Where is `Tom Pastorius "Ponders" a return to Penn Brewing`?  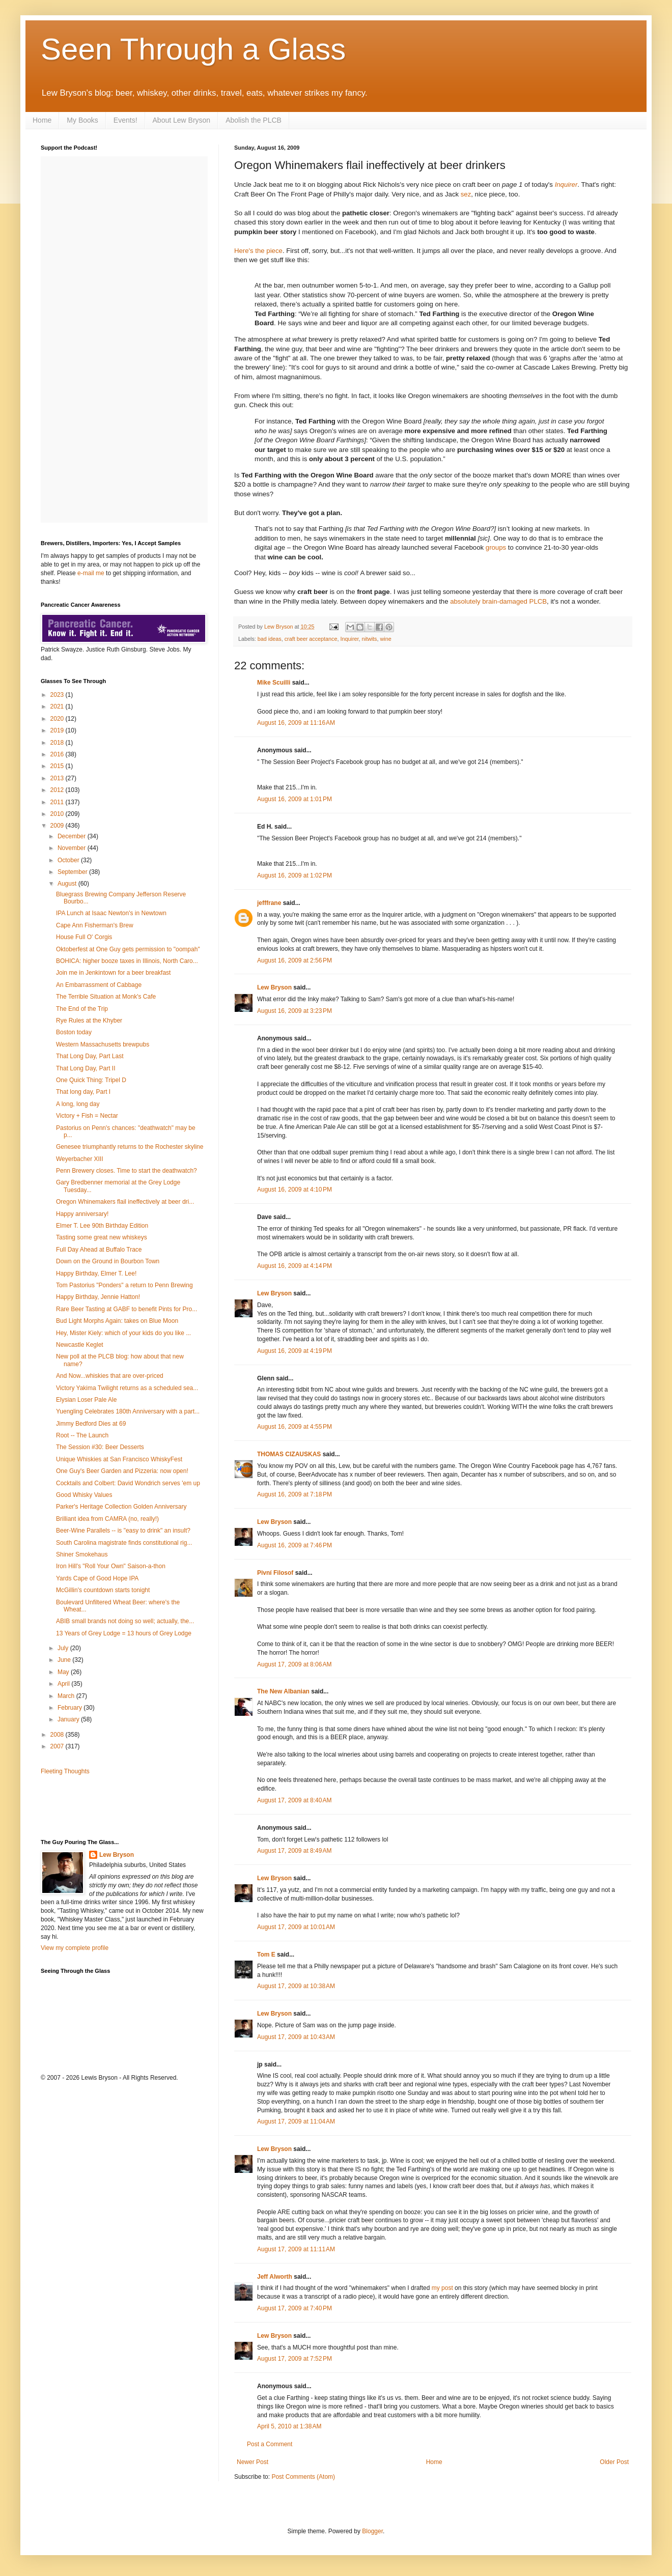 Tom Pastorius "Ponders" a return to Penn Brewing is located at coordinates (124, 1285).